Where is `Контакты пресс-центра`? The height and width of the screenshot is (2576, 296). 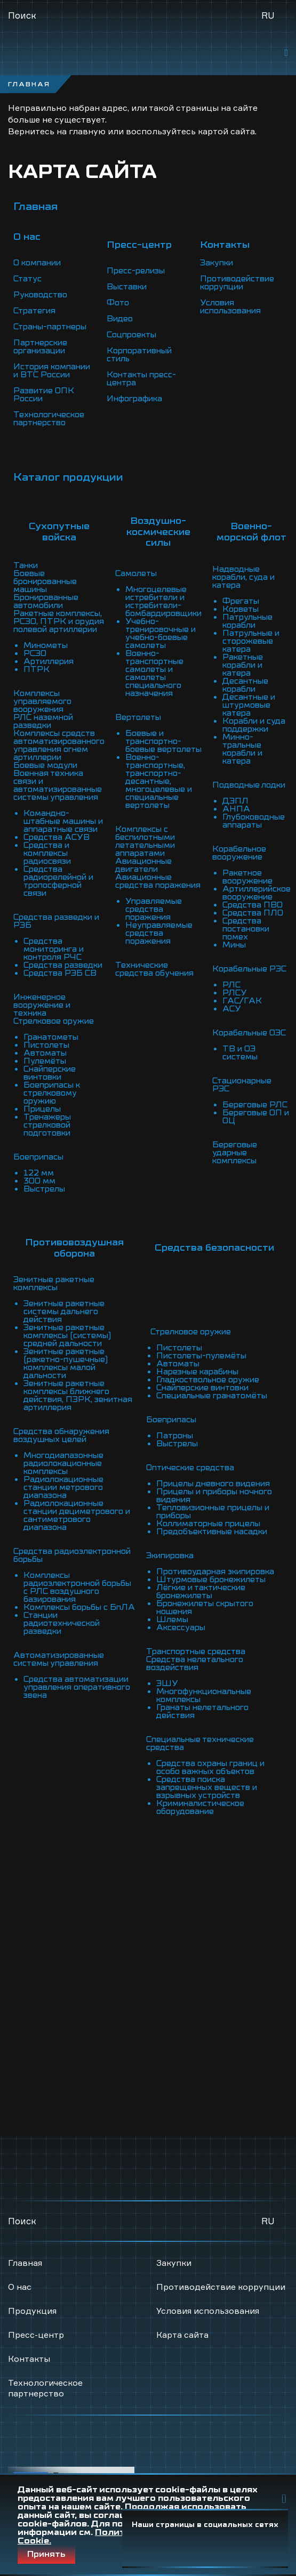 Контакты пресс-центра is located at coordinates (141, 378).